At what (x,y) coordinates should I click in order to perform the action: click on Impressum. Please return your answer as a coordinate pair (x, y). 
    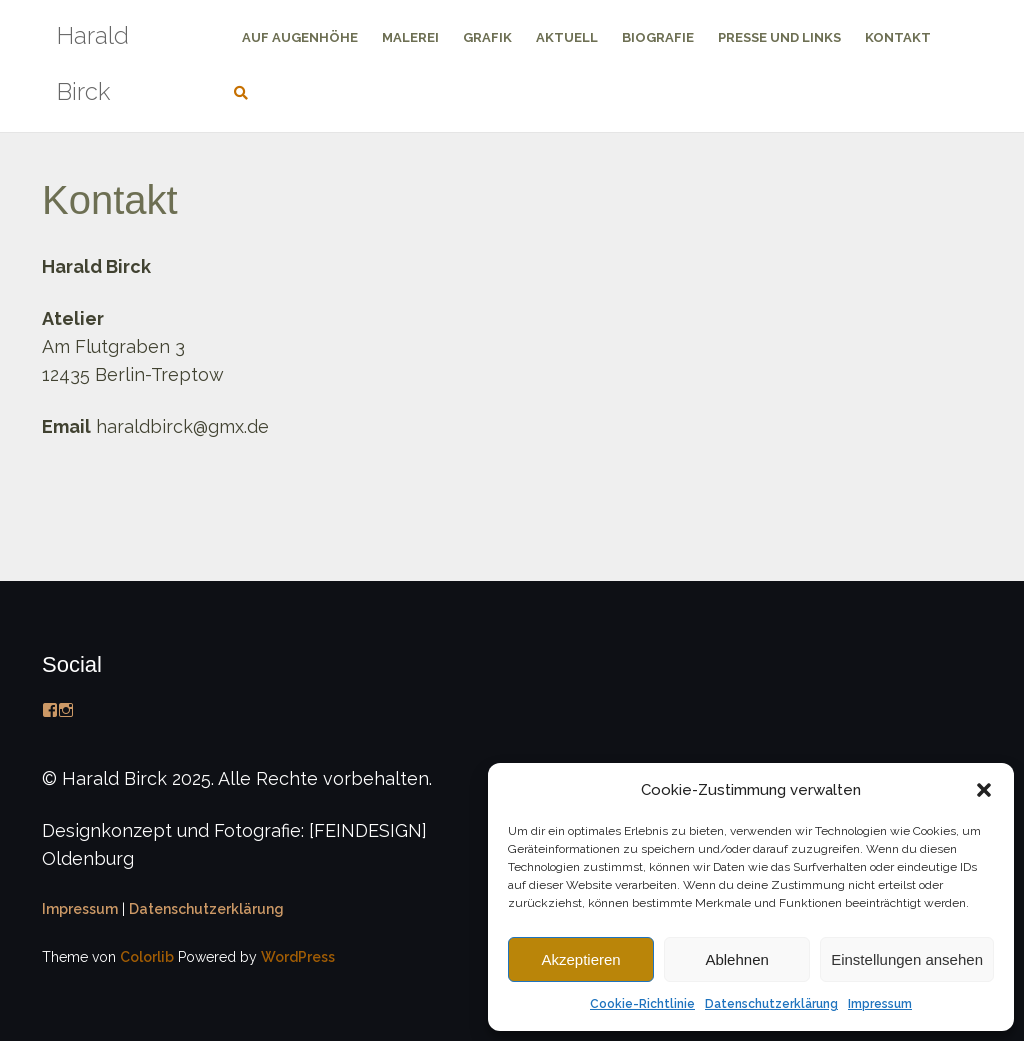
    Looking at the image, I should click on (880, 1004).